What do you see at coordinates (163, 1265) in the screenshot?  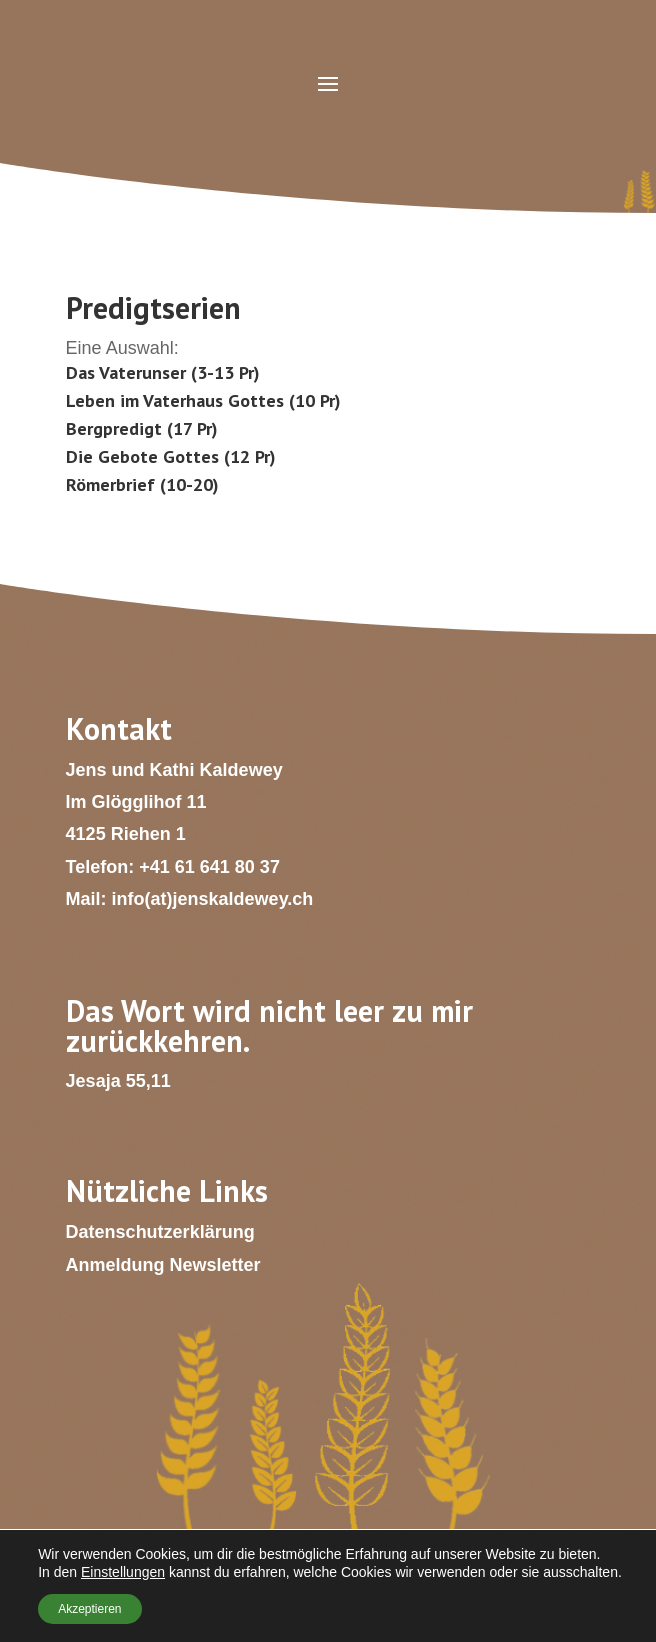 I see `Anmeldung Newsletter` at bounding box center [163, 1265].